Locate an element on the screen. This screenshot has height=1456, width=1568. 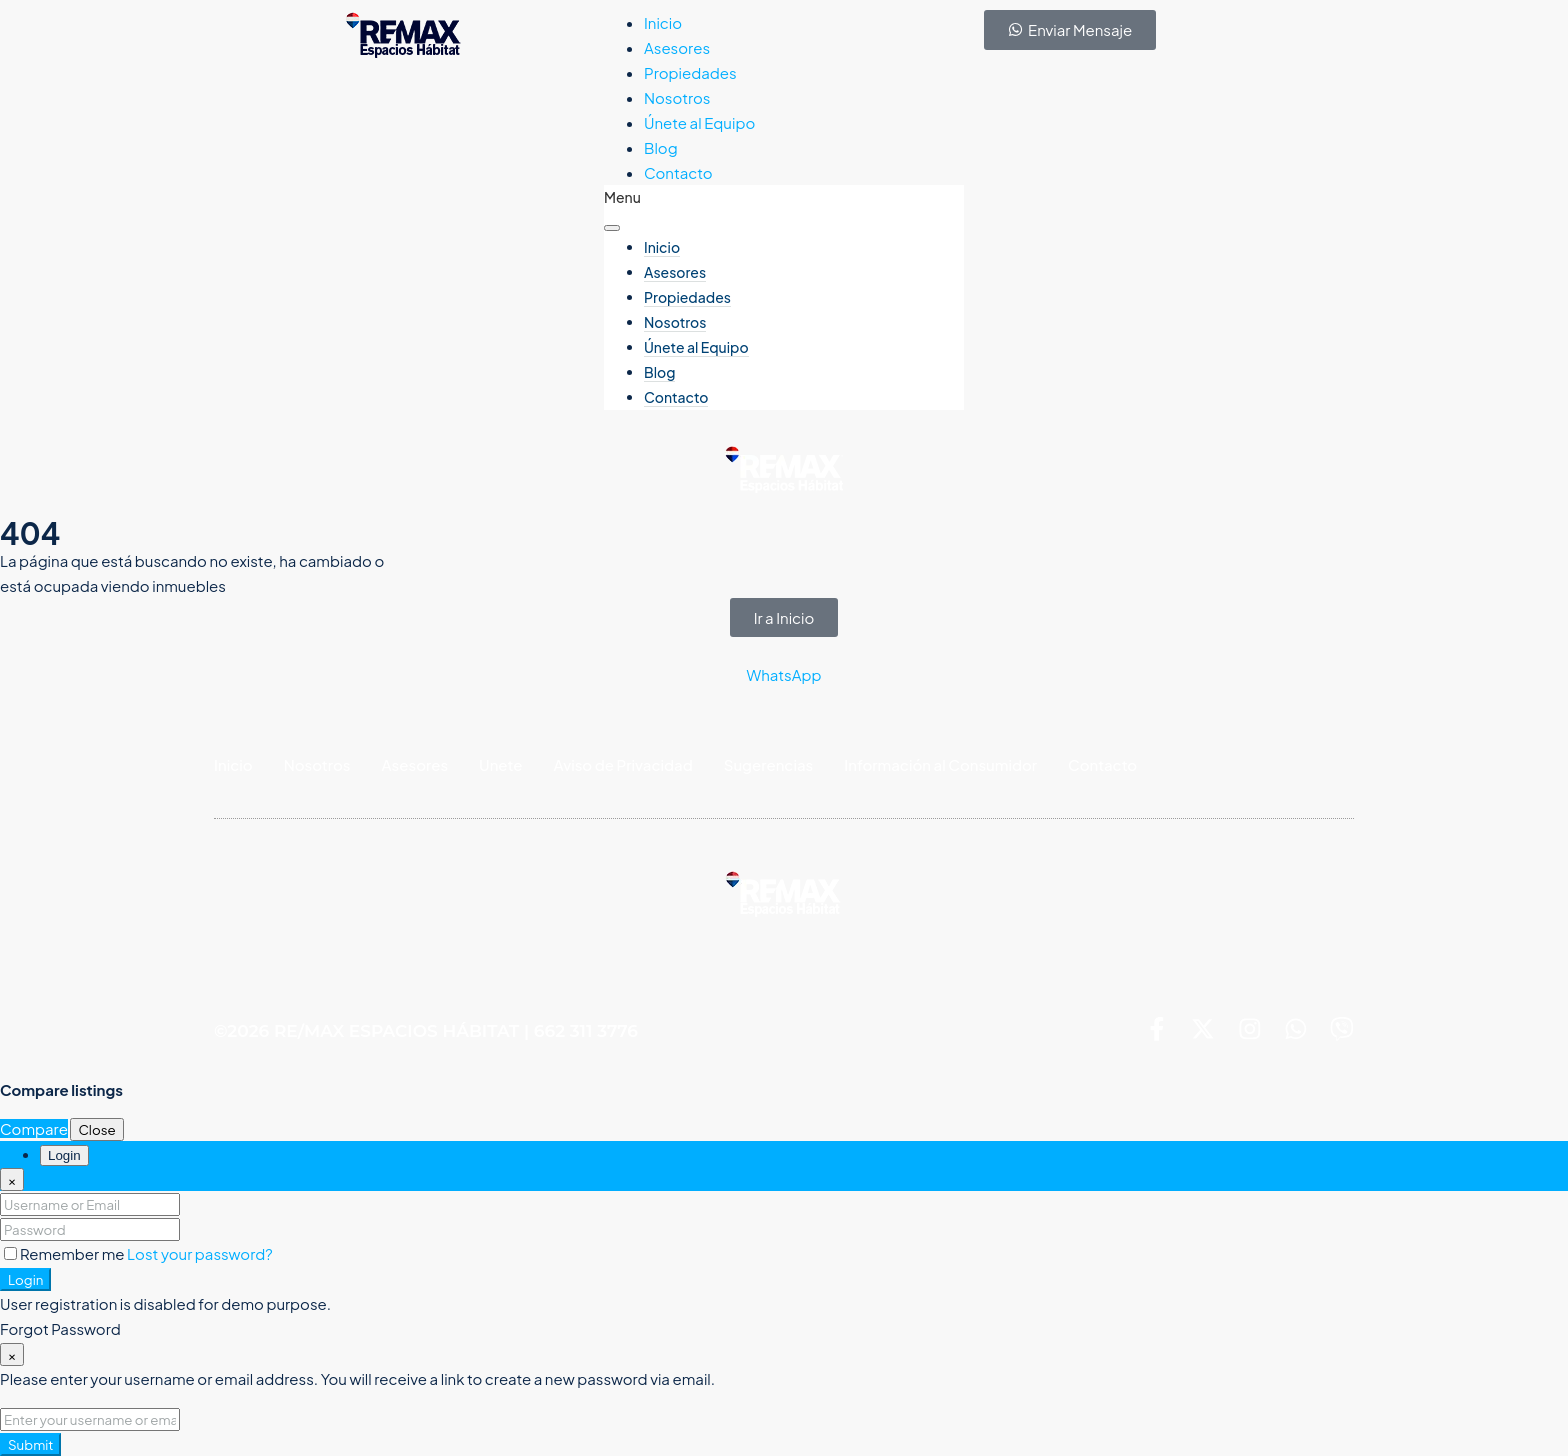
Unete is located at coordinates (500, 764).